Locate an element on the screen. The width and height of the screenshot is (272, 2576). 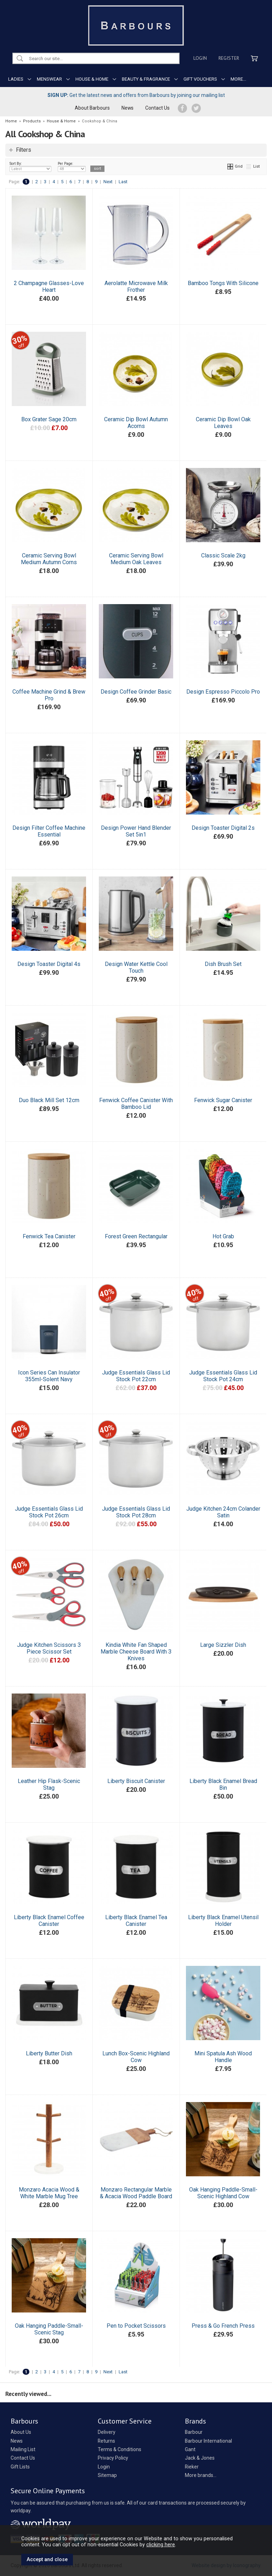
News is located at coordinates (127, 108).